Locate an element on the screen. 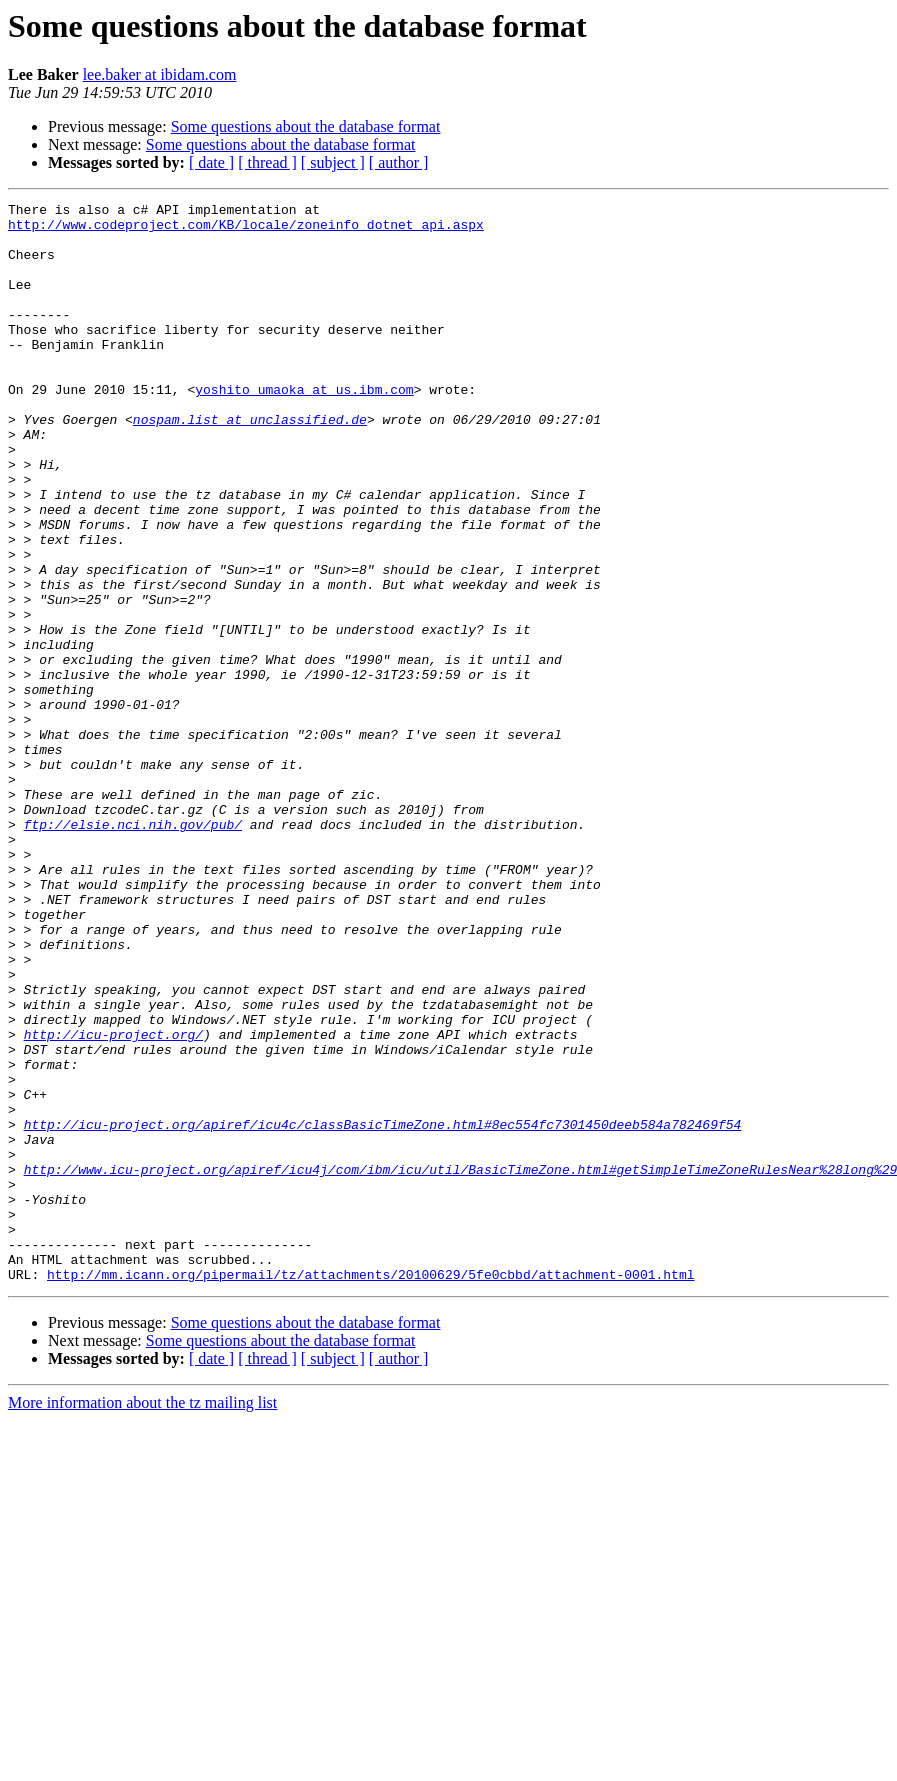 The image size is (897, 1781). yoshito_umaoka at us.ibm.com is located at coordinates (304, 428).